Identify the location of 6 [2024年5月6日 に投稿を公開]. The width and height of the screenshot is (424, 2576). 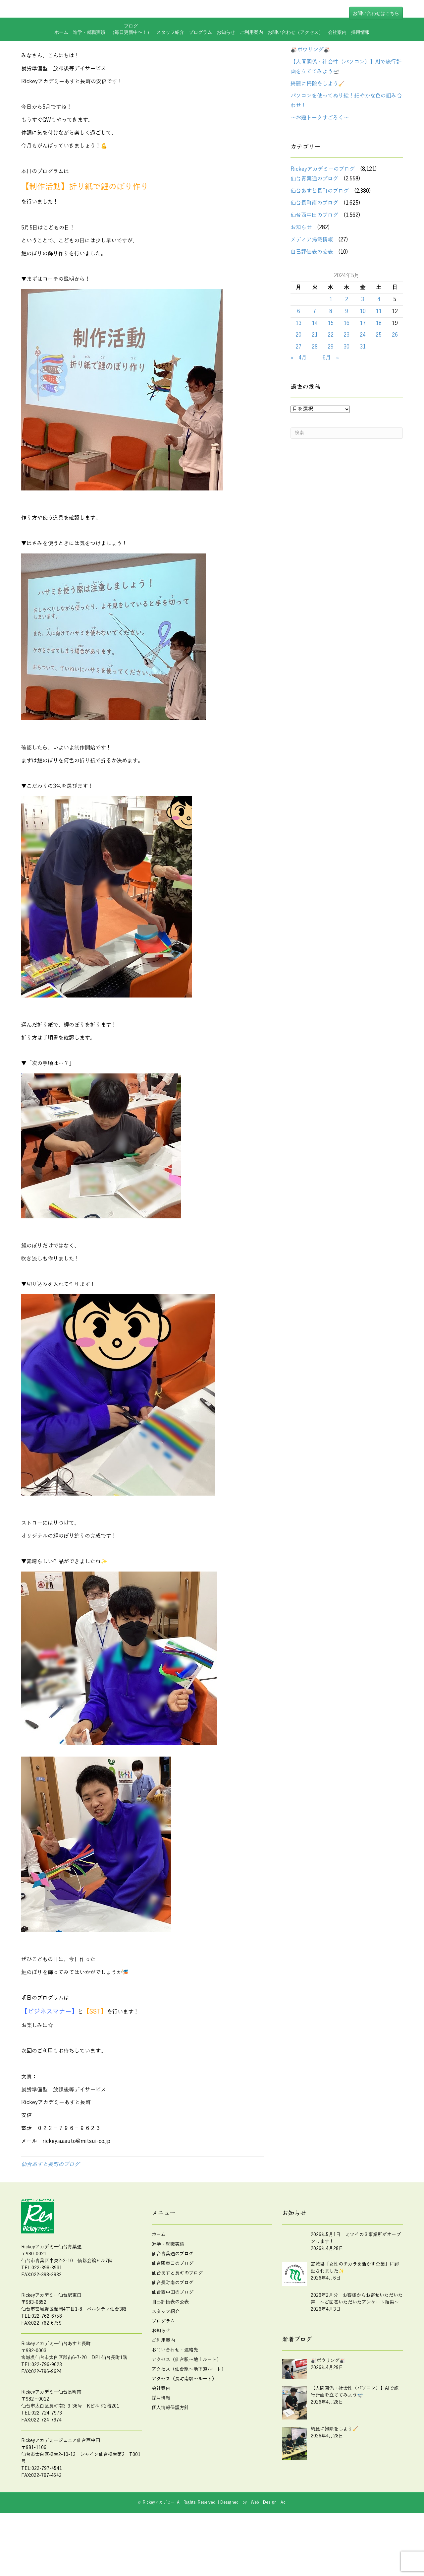
(298, 354).